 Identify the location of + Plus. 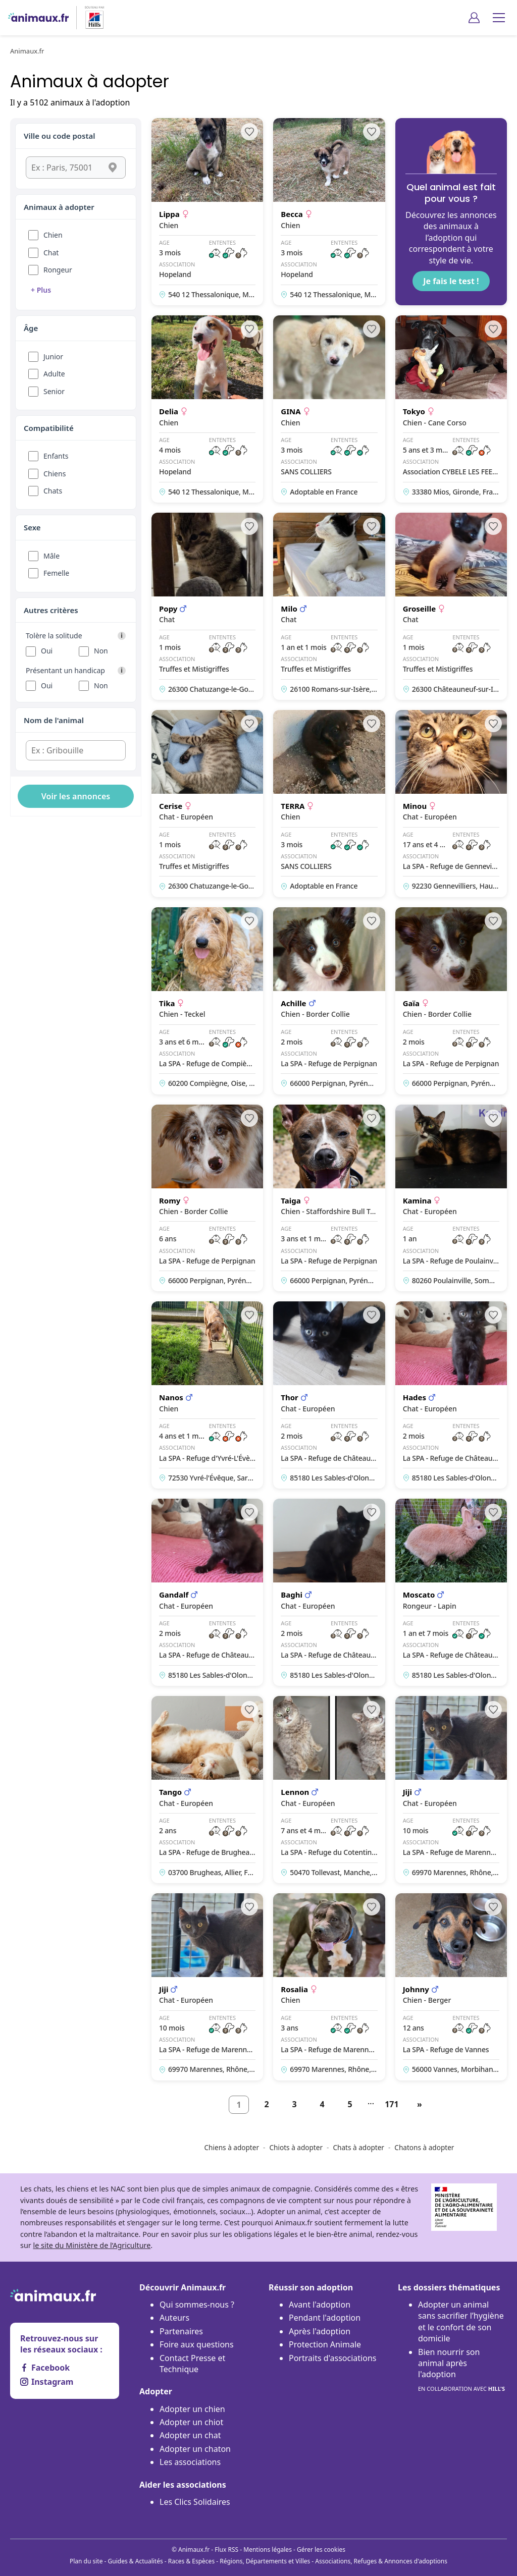
(41, 290).